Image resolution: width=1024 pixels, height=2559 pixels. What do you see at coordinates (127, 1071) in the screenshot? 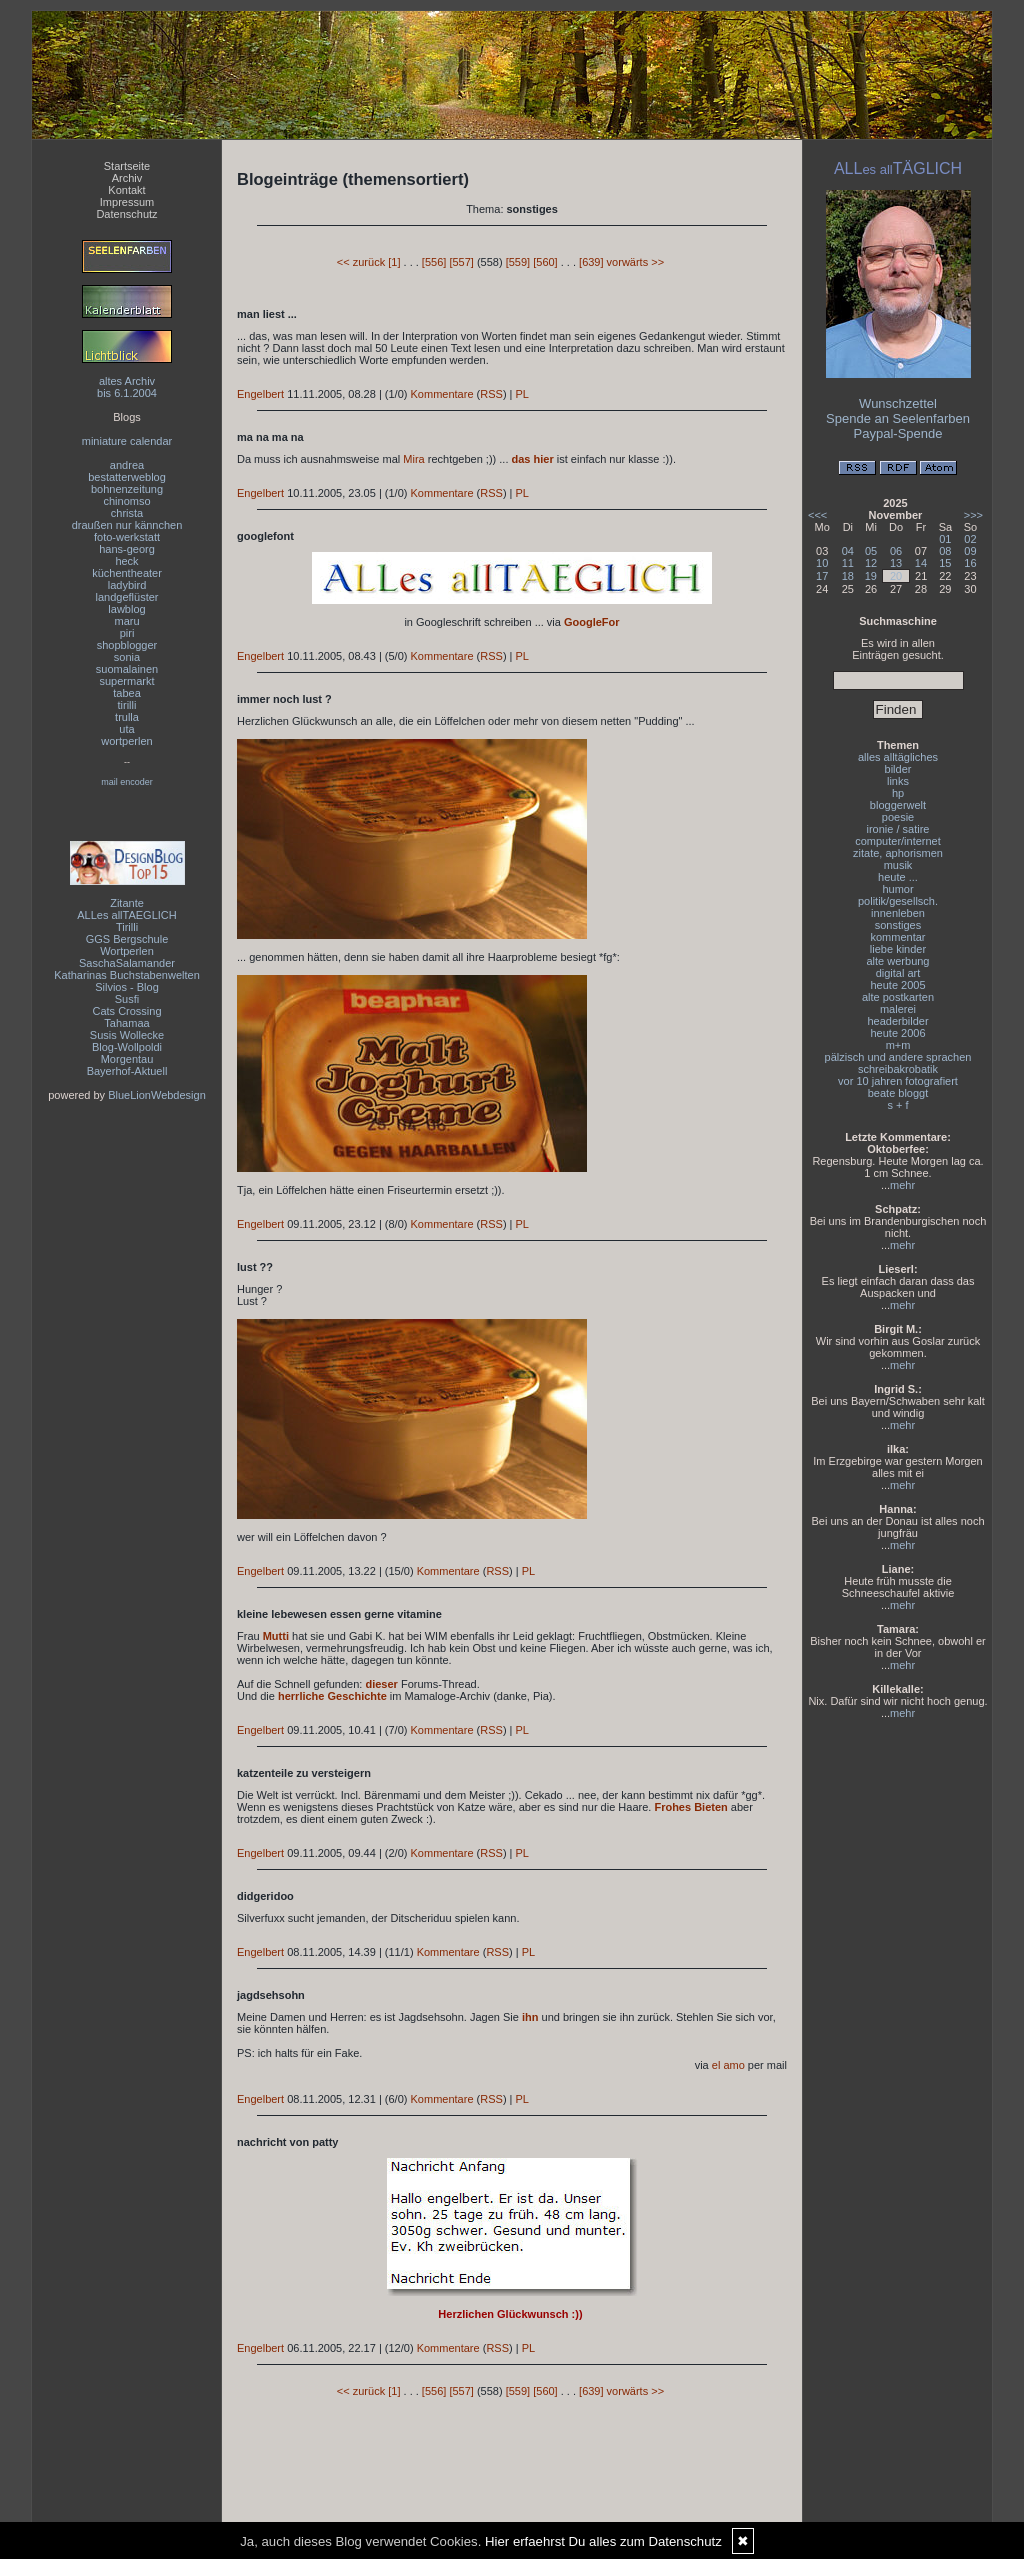
I see `Bayerhof-Aktuell` at bounding box center [127, 1071].